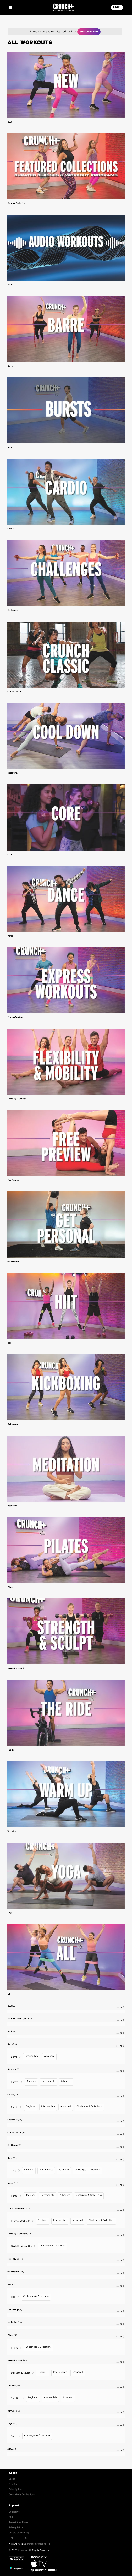  I want to click on Barre, so click(10, 366).